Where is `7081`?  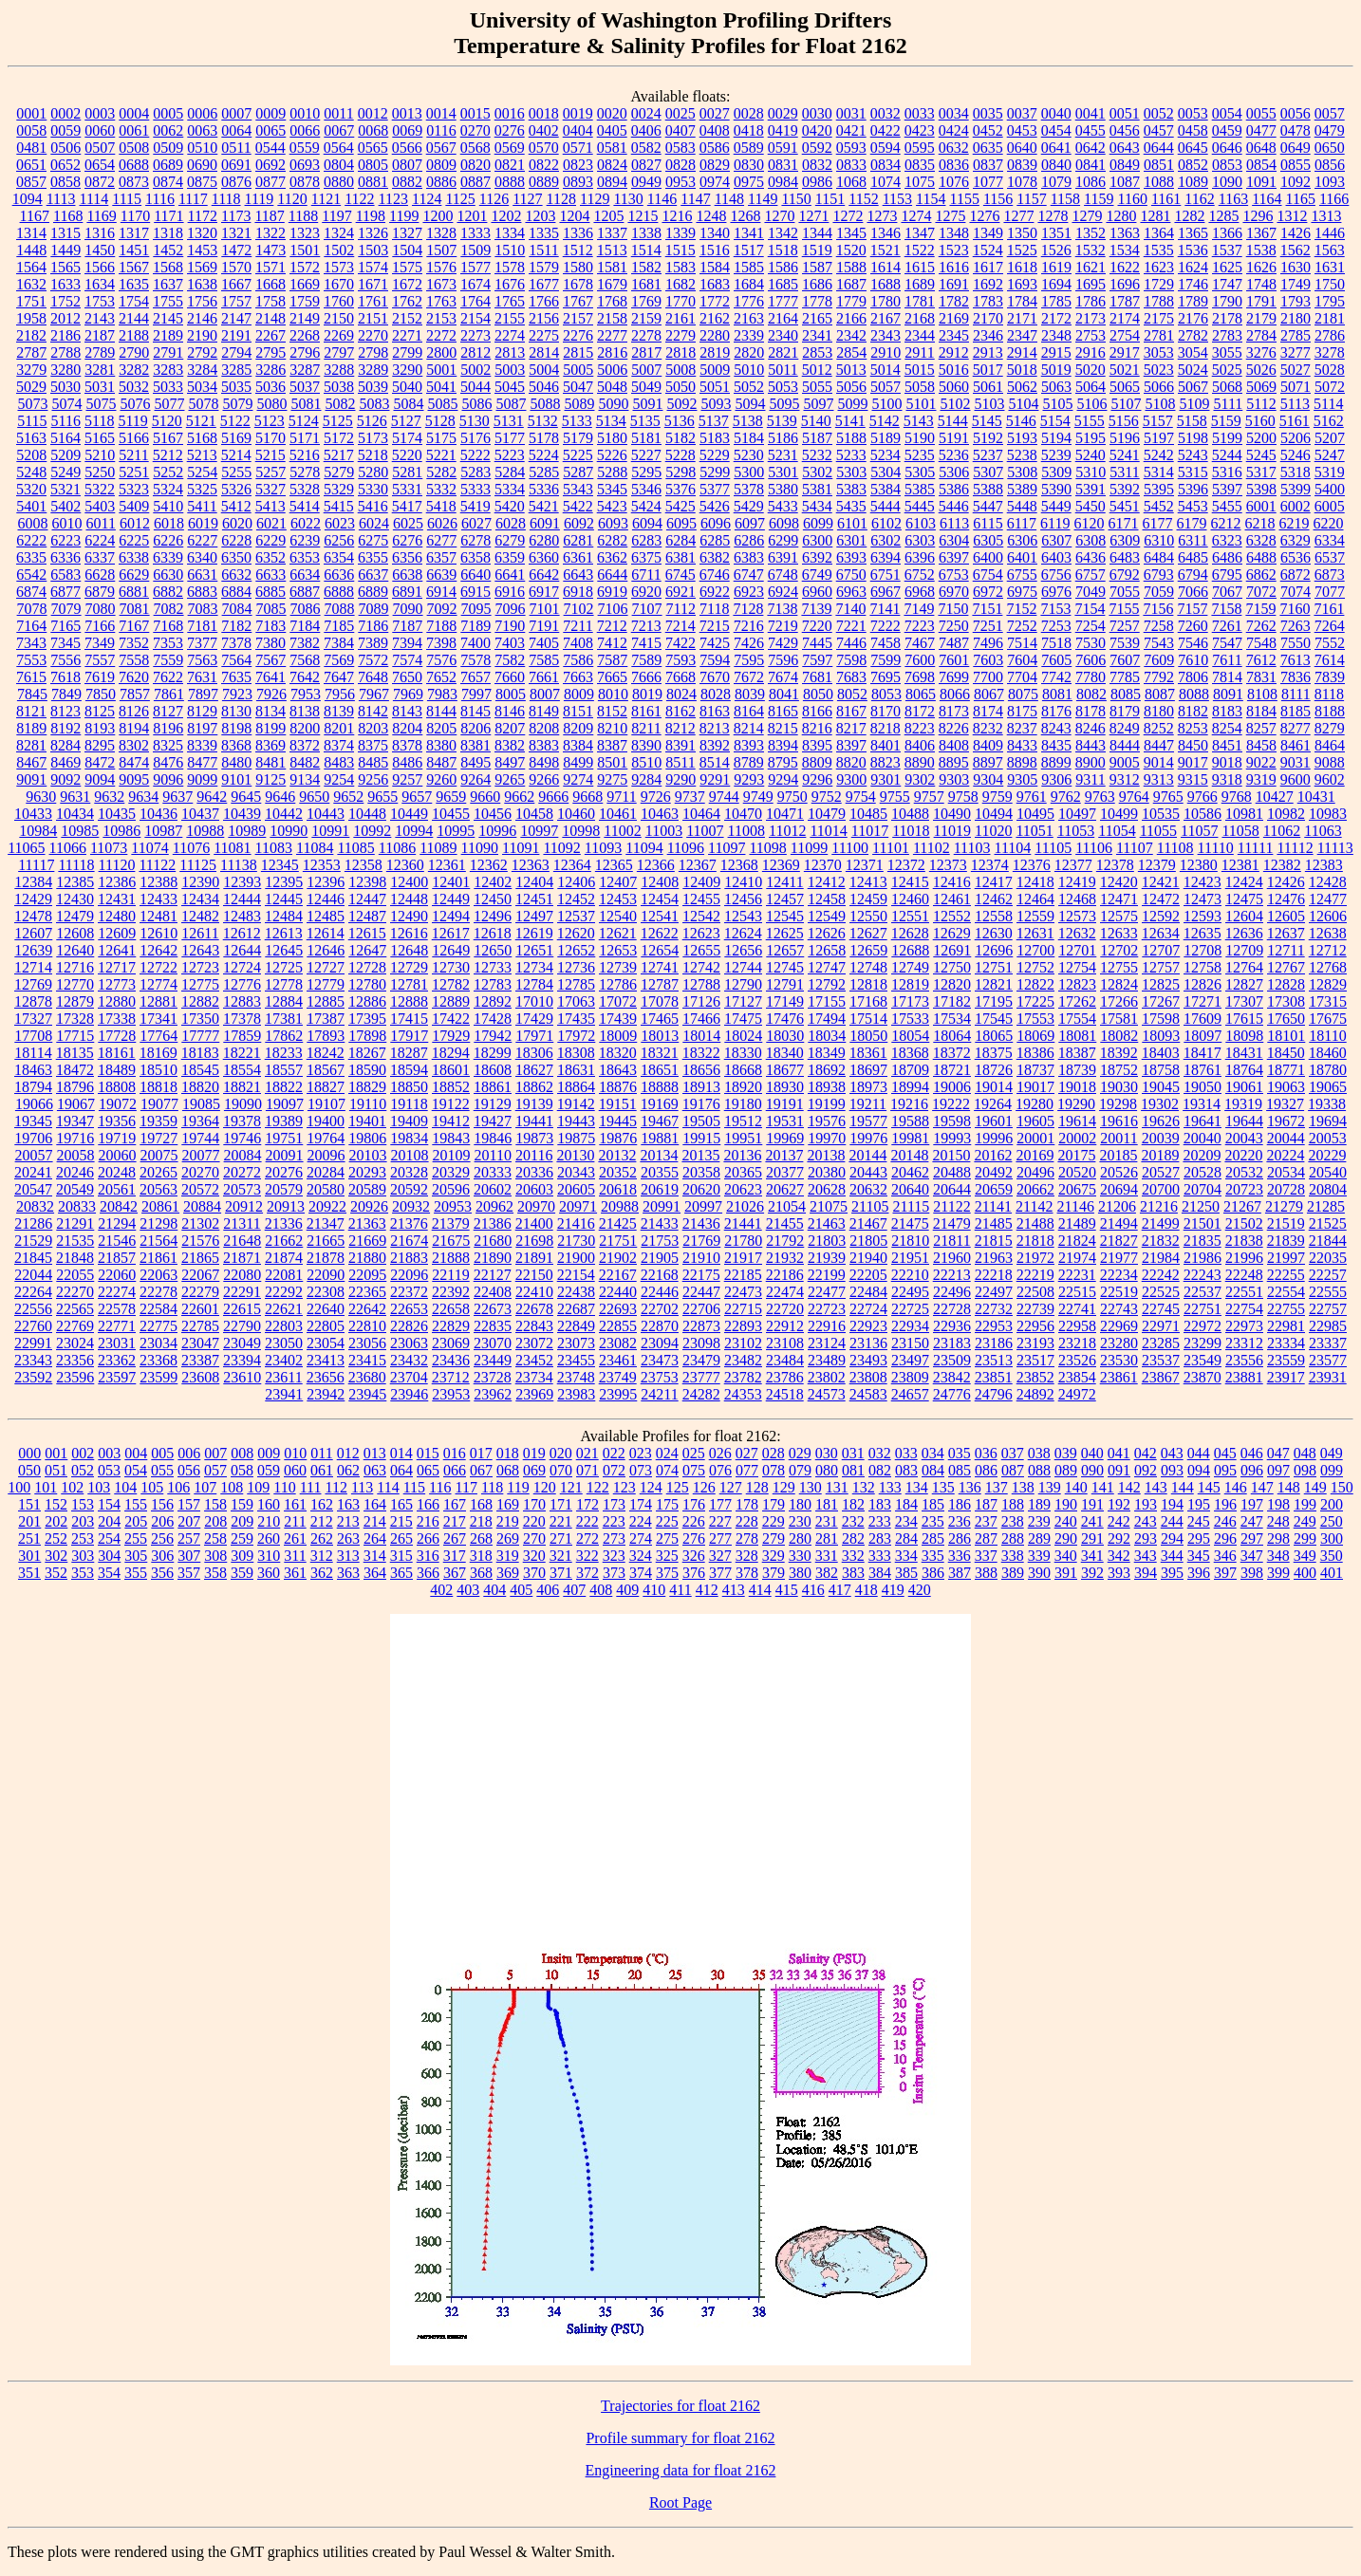
7081 is located at coordinates (135, 609).